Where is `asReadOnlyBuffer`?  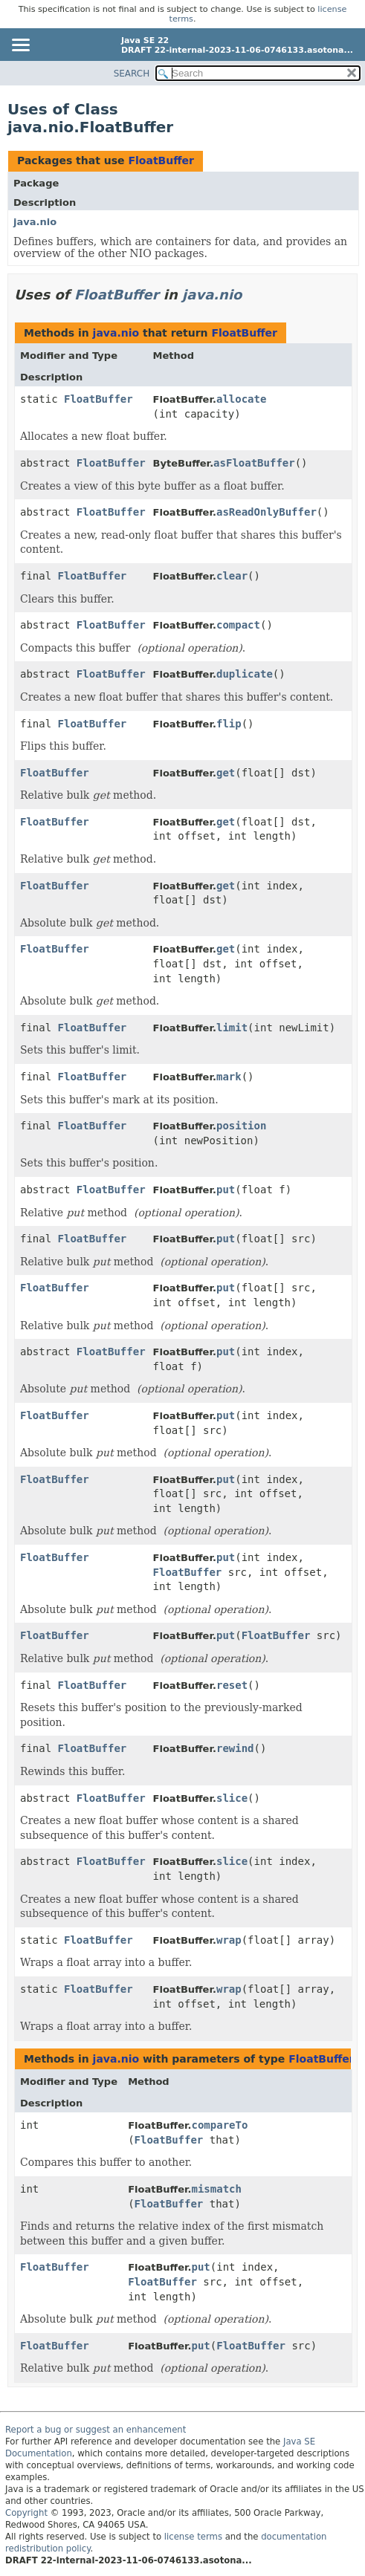 asReadOnlyBuffer is located at coordinates (266, 512).